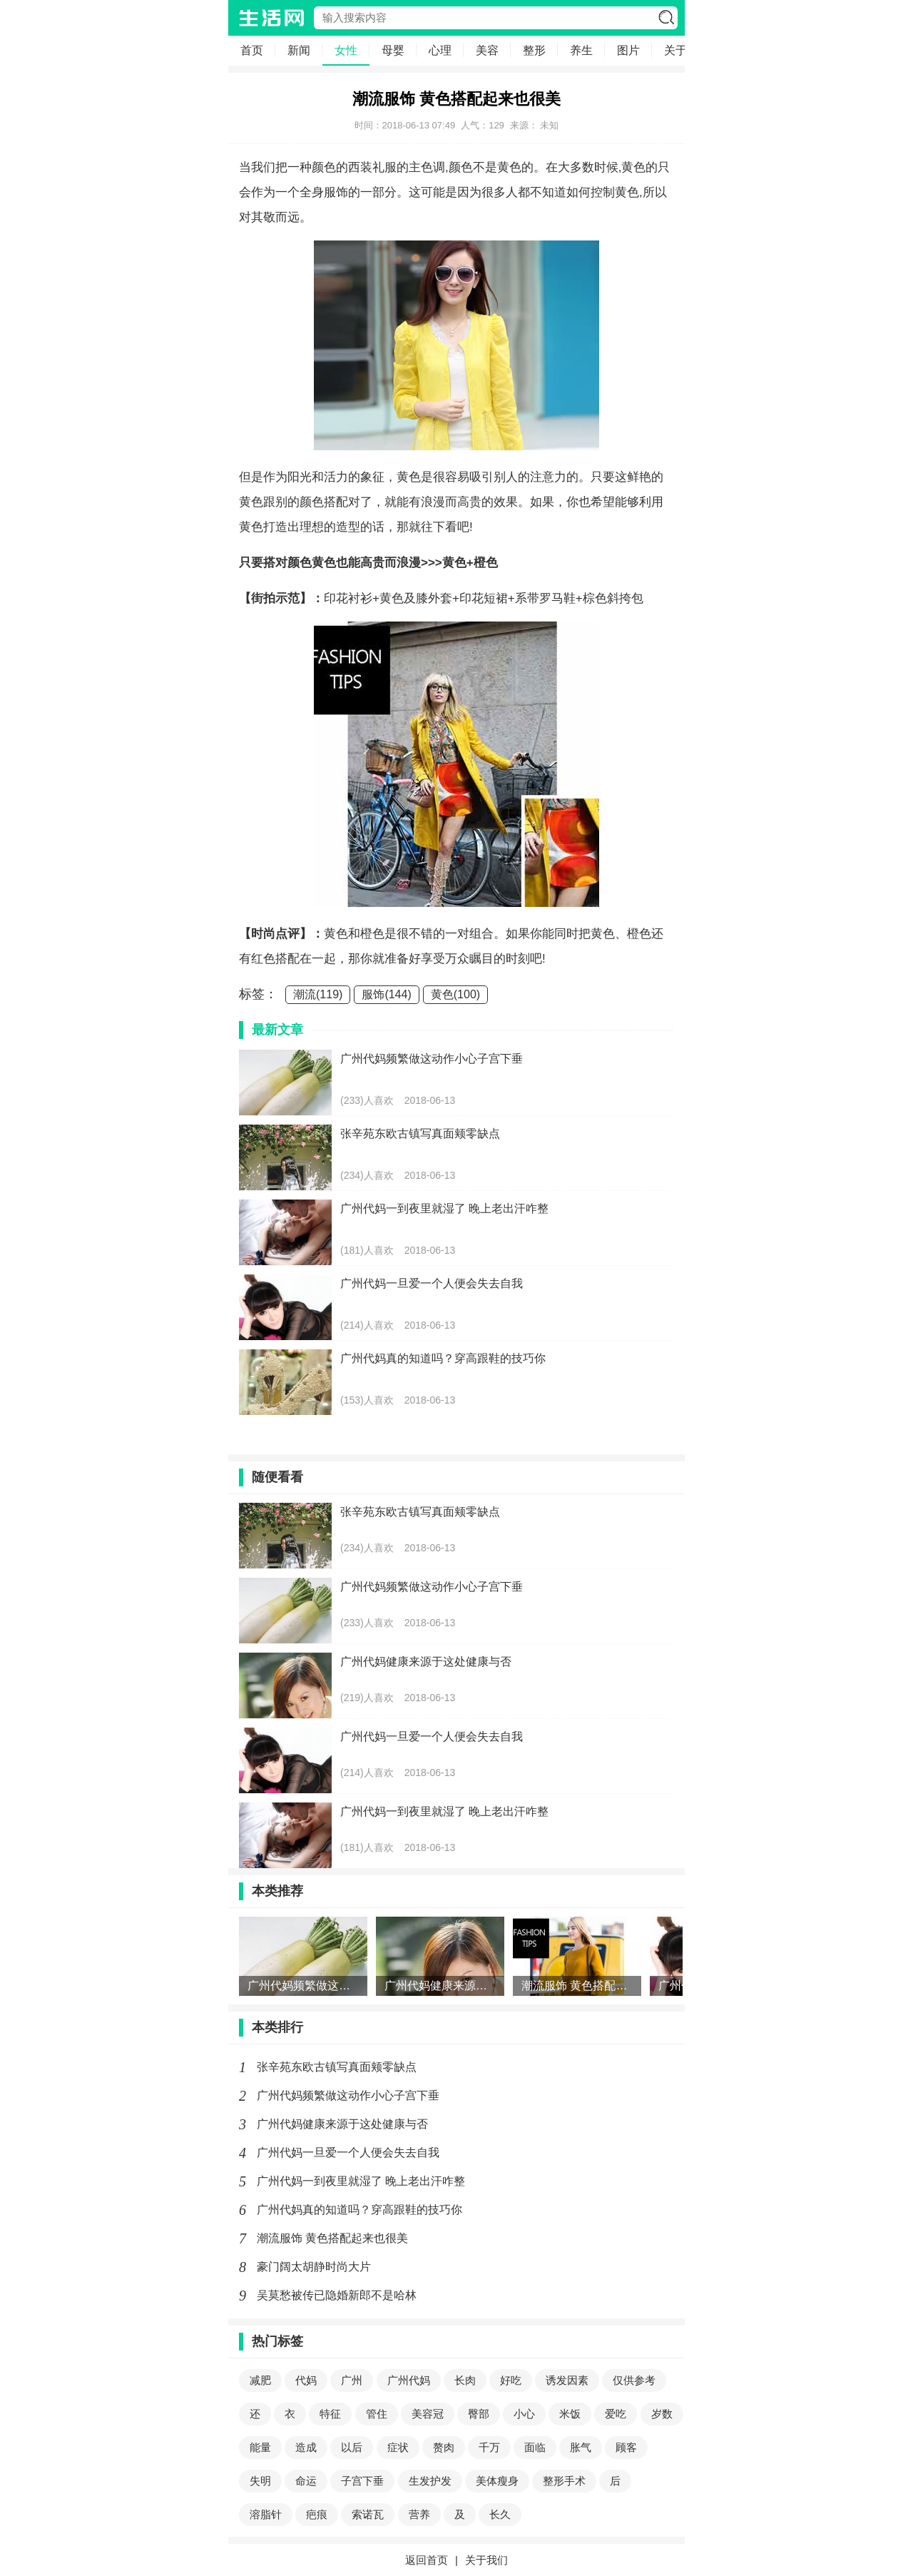 Image resolution: width=913 pixels, height=2576 pixels. What do you see at coordinates (337, 2067) in the screenshot?
I see `张辛苑东欧古镇写真面颊零缺点` at bounding box center [337, 2067].